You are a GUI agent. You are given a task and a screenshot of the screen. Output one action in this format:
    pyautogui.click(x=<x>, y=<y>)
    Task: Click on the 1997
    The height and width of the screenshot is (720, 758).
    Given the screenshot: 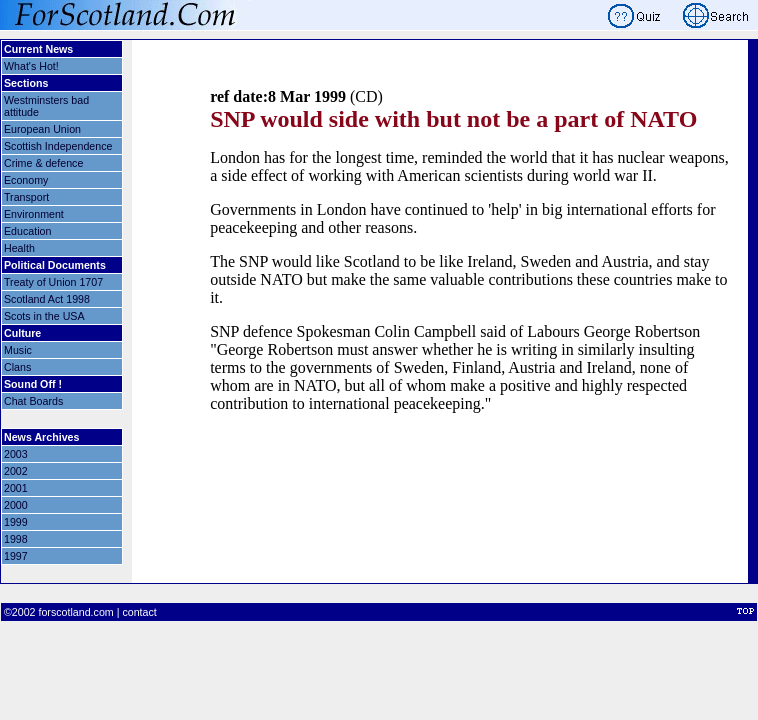 What is the action you would take?
    pyautogui.click(x=16, y=556)
    